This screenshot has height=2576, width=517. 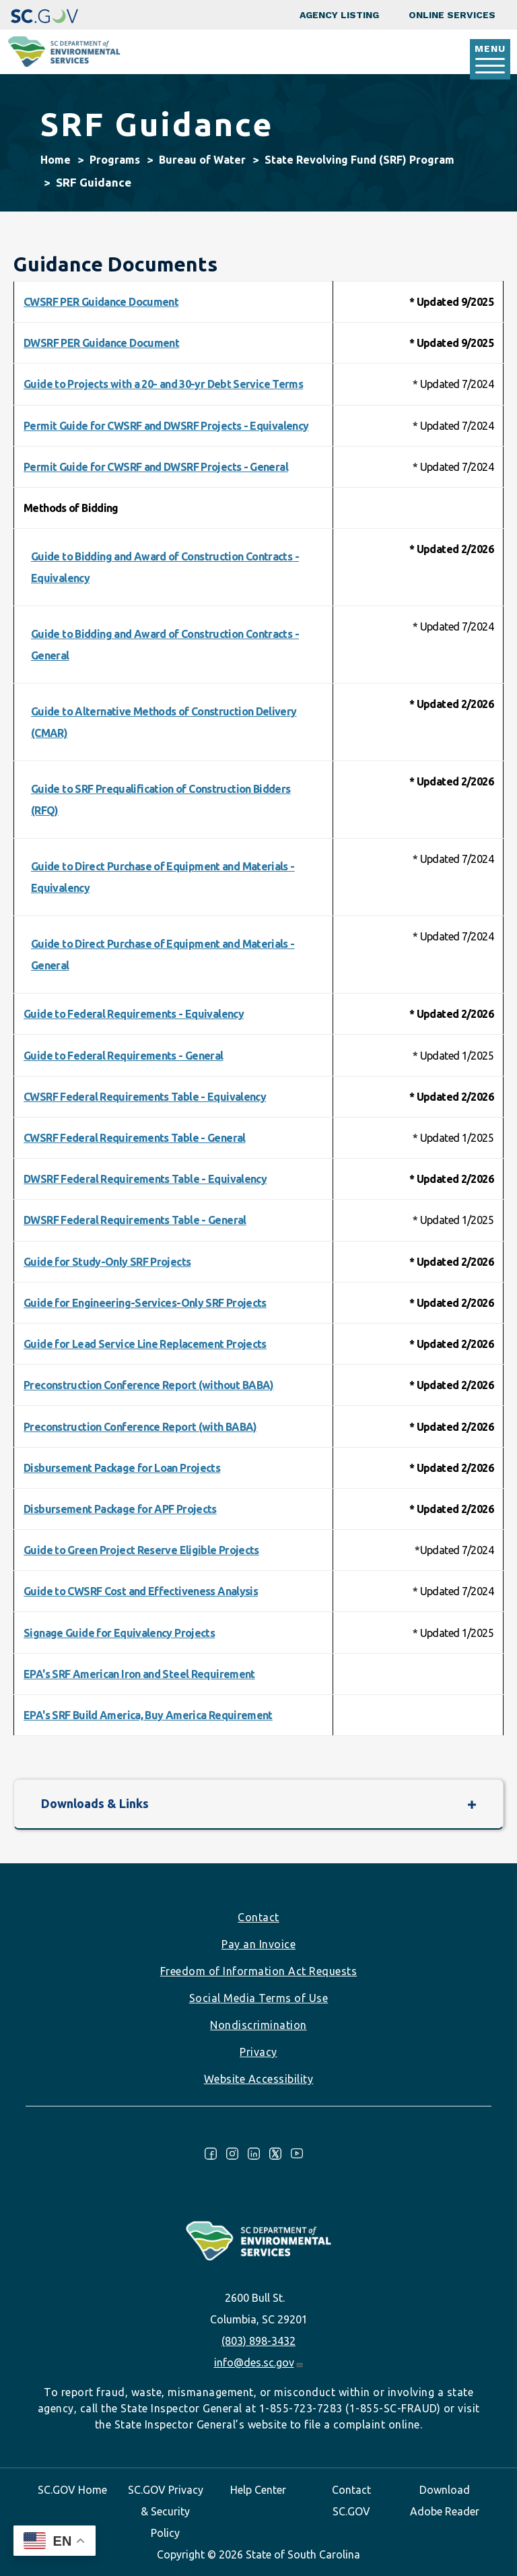 I want to click on Social Media Terms of Use, so click(x=259, y=1998).